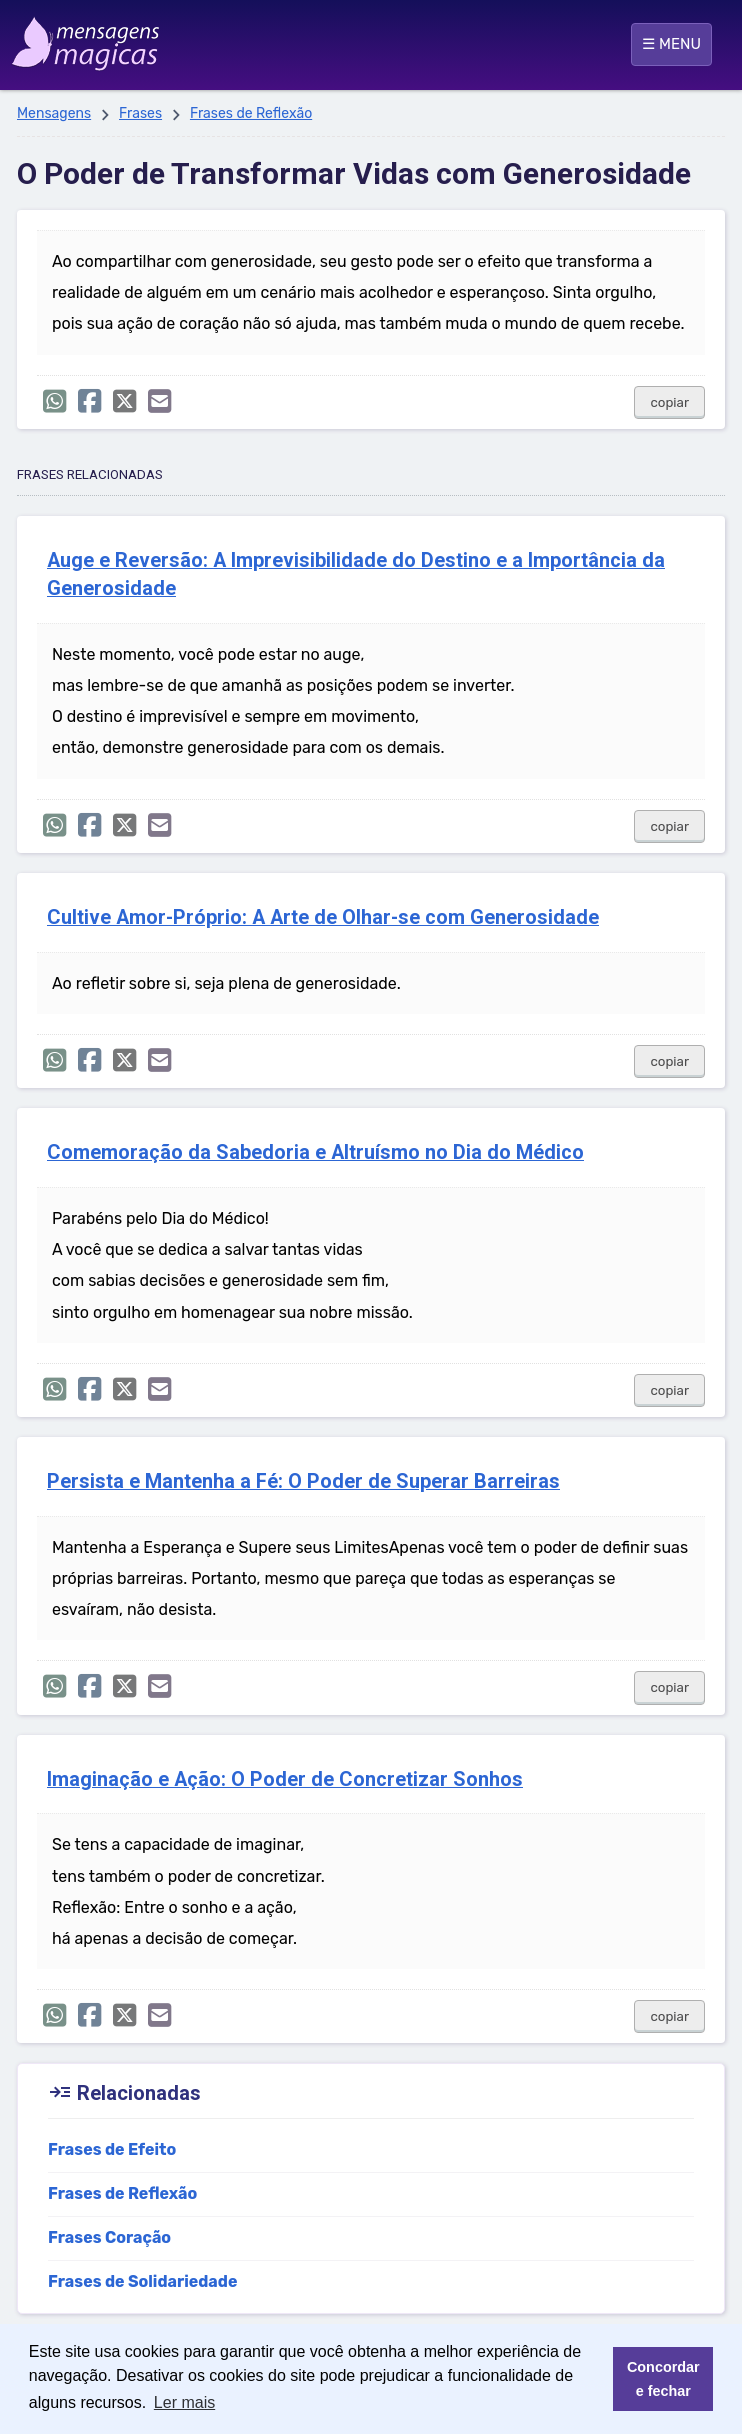 The image size is (742, 2434). What do you see at coordinates (142, 2281) in the screenshot?
I see `Frases de Solidariedade` at bounding box center [142, 2281].